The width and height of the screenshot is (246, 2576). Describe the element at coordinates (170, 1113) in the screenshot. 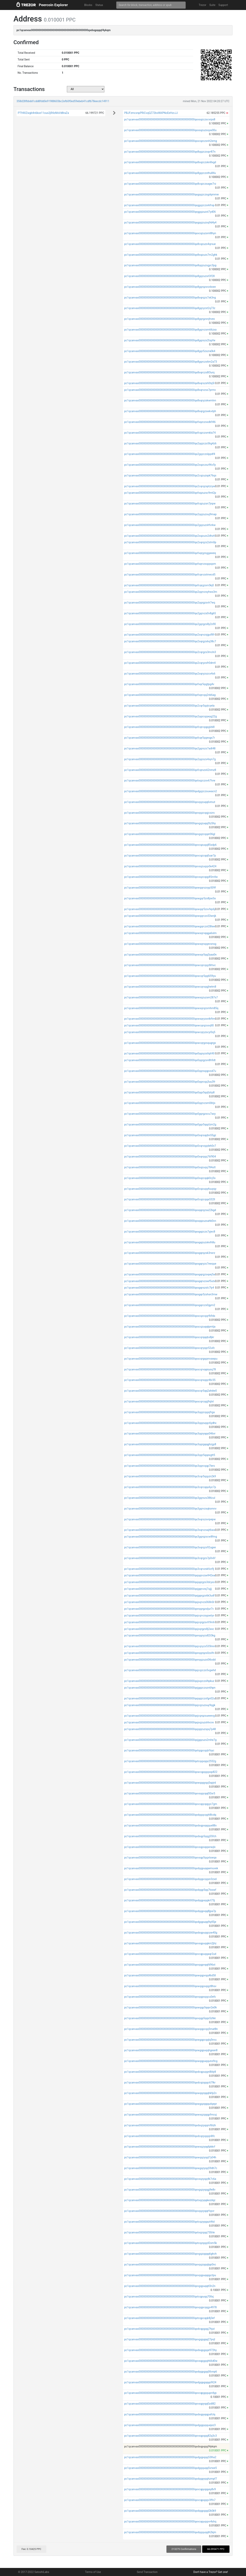

I see `pc1qcanvas0000000000000000000000000000000000000qx0gqrgzscu7axy` at that location.